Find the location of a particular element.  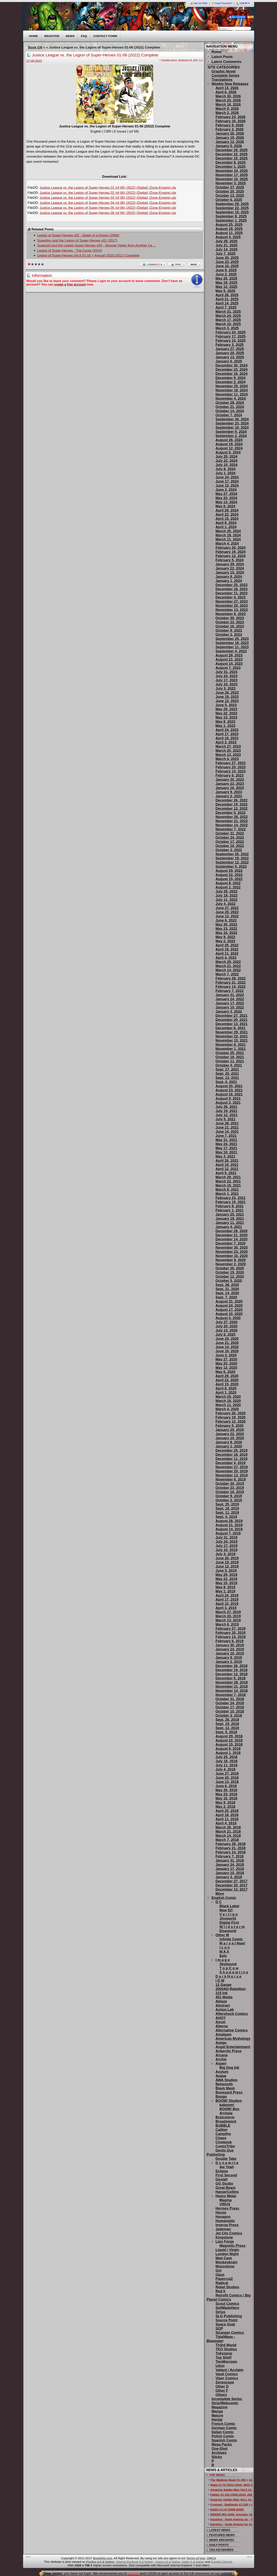

Forgot Password? is located at coordinates (221, 3).